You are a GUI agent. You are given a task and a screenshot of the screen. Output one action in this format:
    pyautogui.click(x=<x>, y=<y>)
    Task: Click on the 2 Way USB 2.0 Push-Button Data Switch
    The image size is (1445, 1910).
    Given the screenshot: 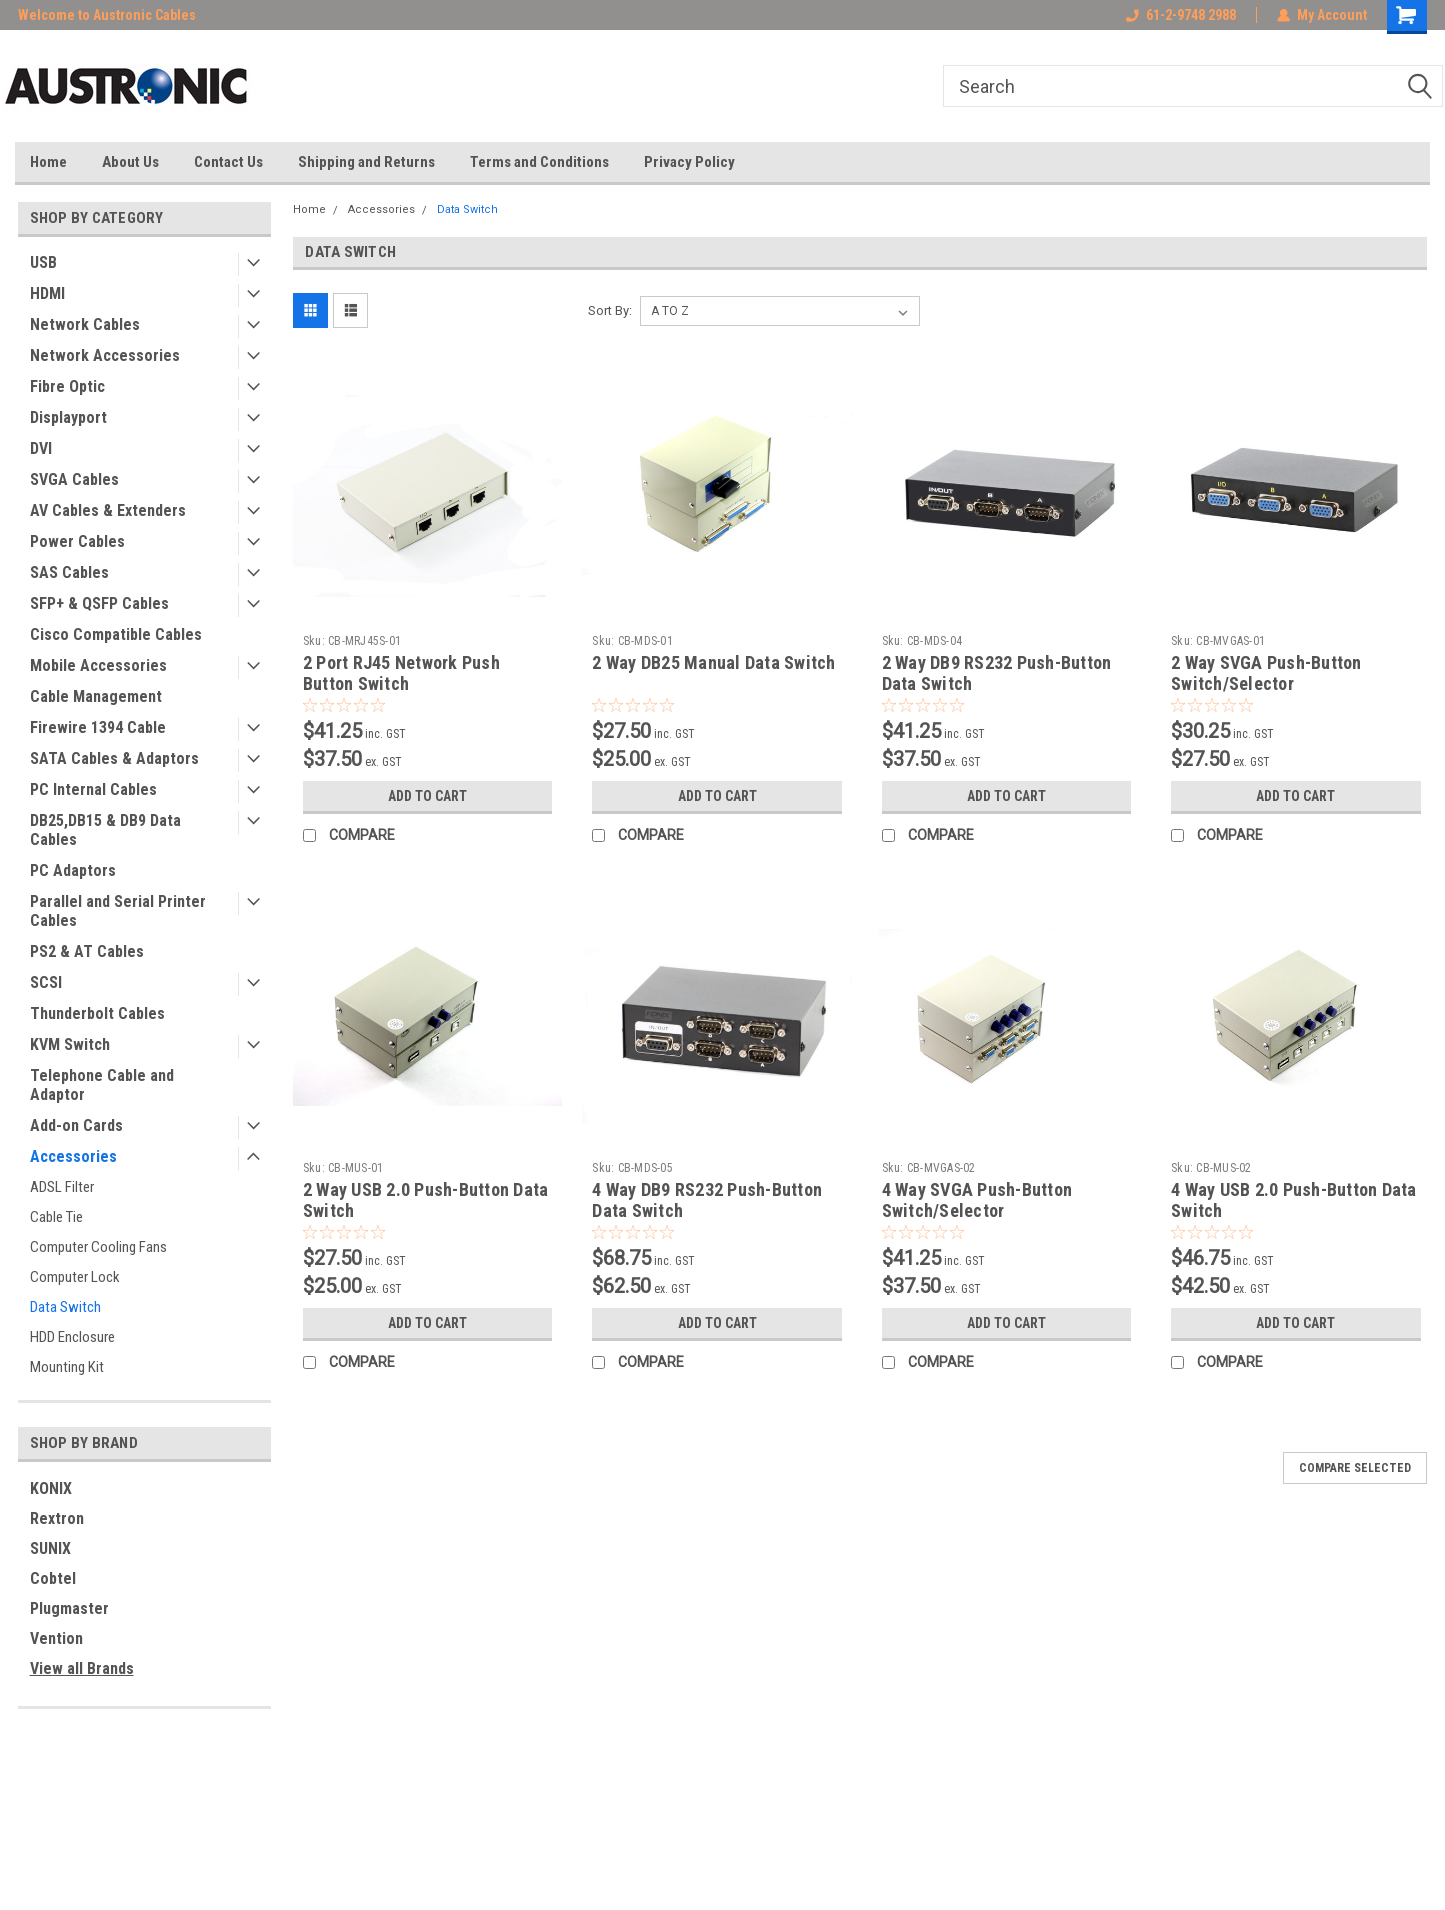 What is the action you would take?
    pyautogui.click(x=426, y=1200)
    